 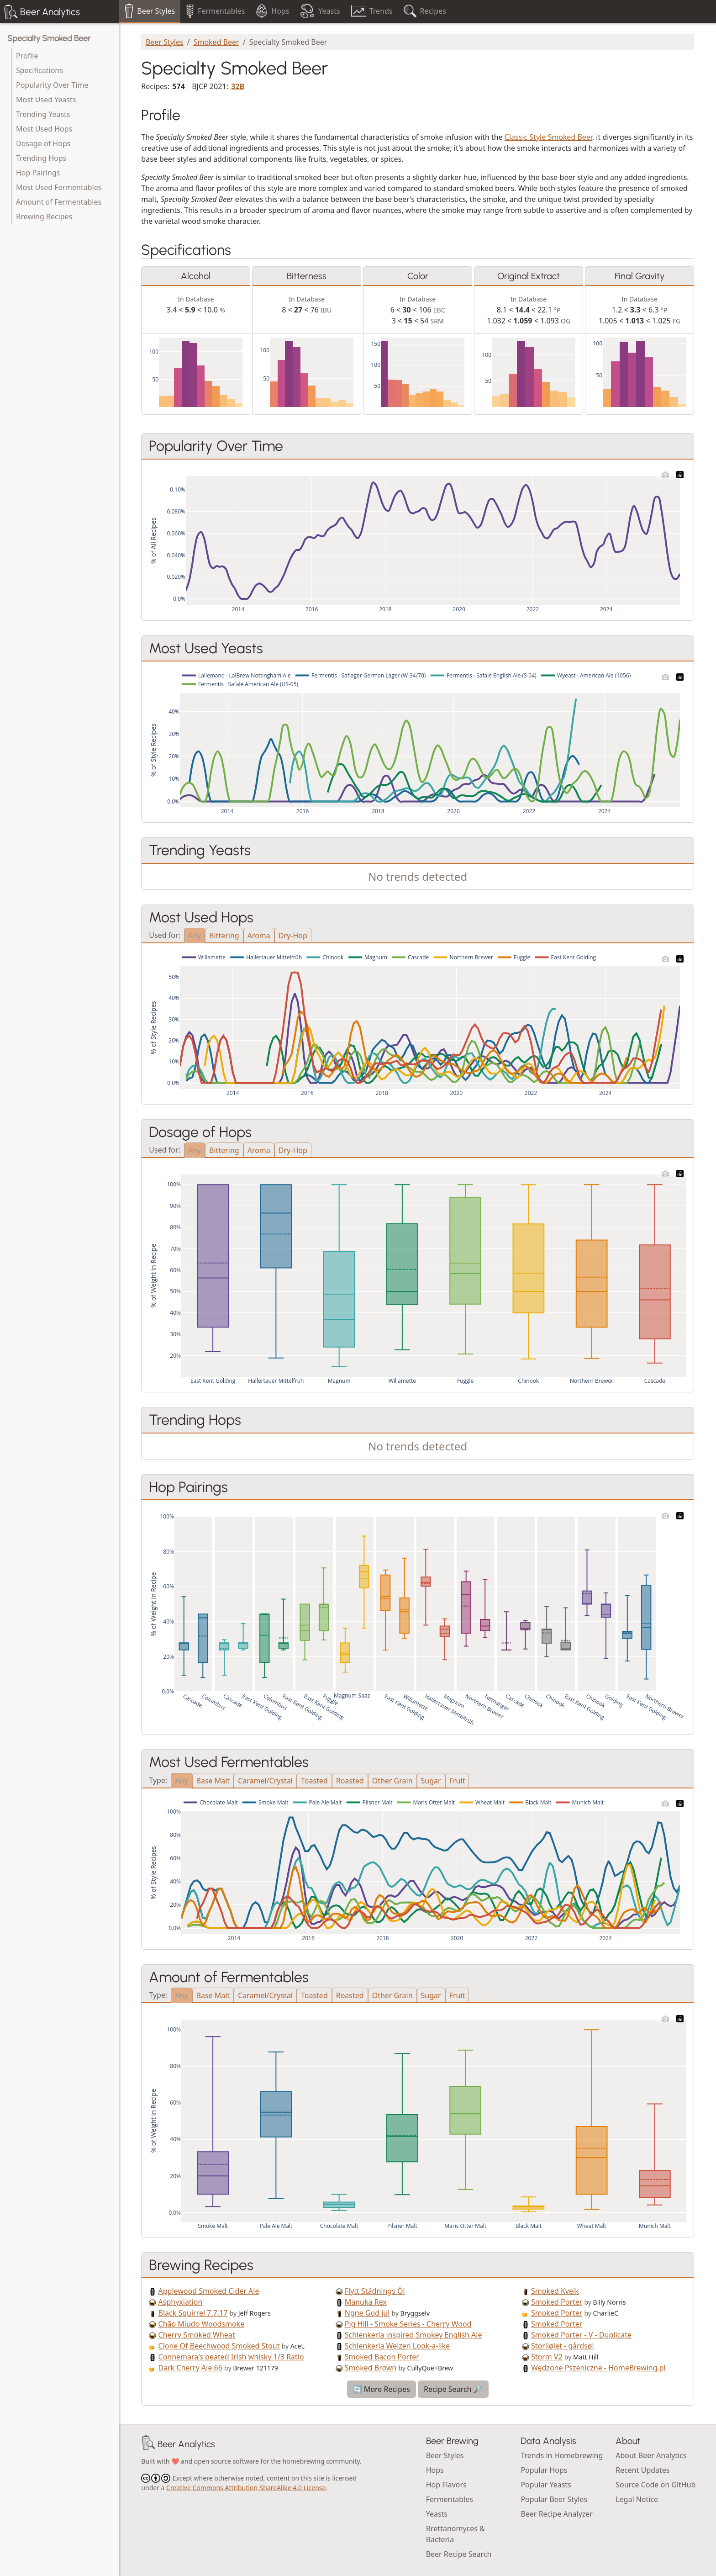 What do you see at coordinates (224, 936) in the screenshot?
I see `Bittering [tab]` at bounding box center [224, 936].